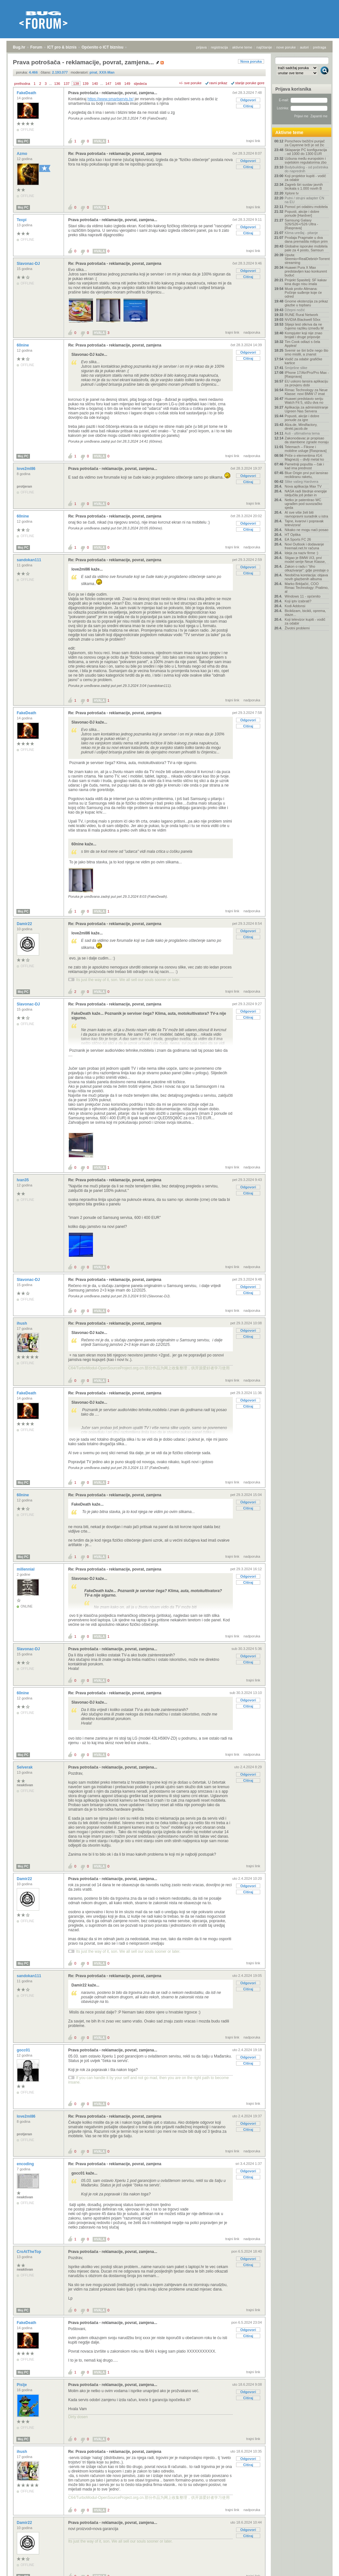  Describe the element at coordinates (304, 400) in the screenshot. I see `Huawei predstavio seriju Watch Fit 5, stižu dva no` at that location.